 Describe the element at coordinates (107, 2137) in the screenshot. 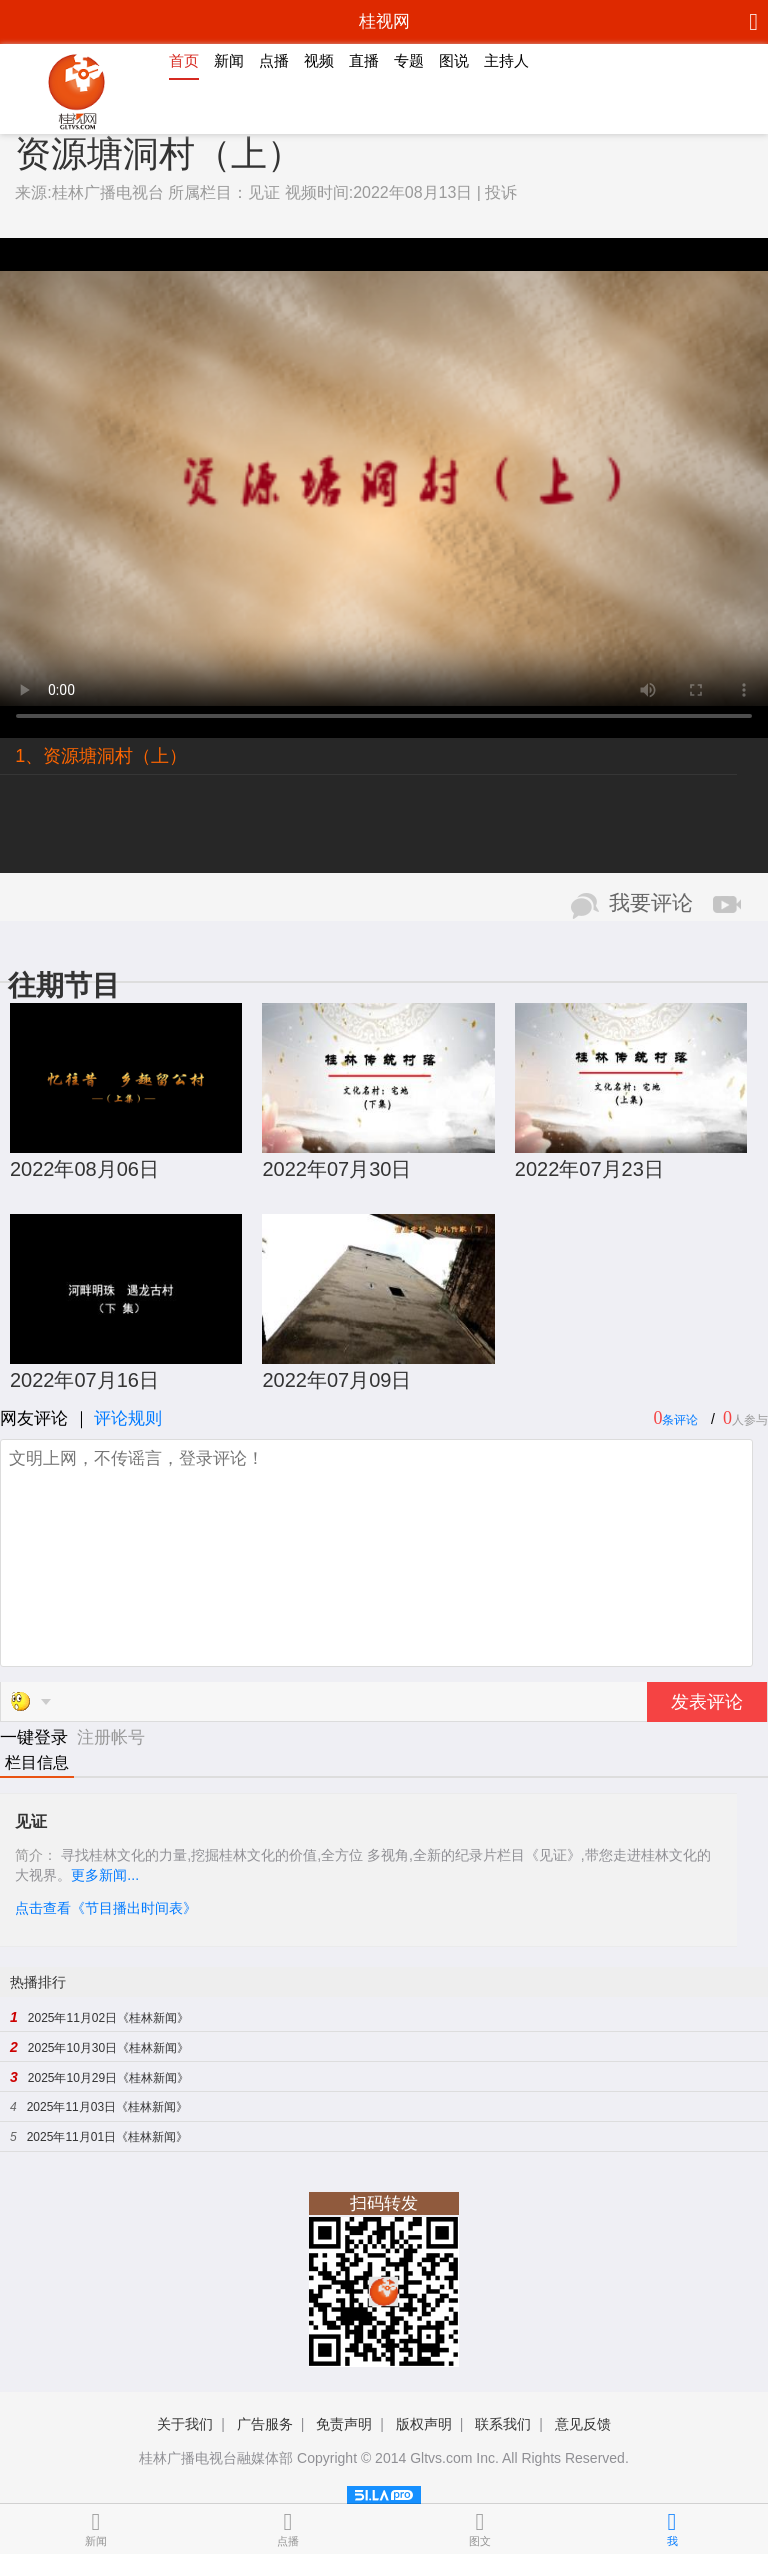

I see `2025年11月01日《桂林新闻》` at that location.